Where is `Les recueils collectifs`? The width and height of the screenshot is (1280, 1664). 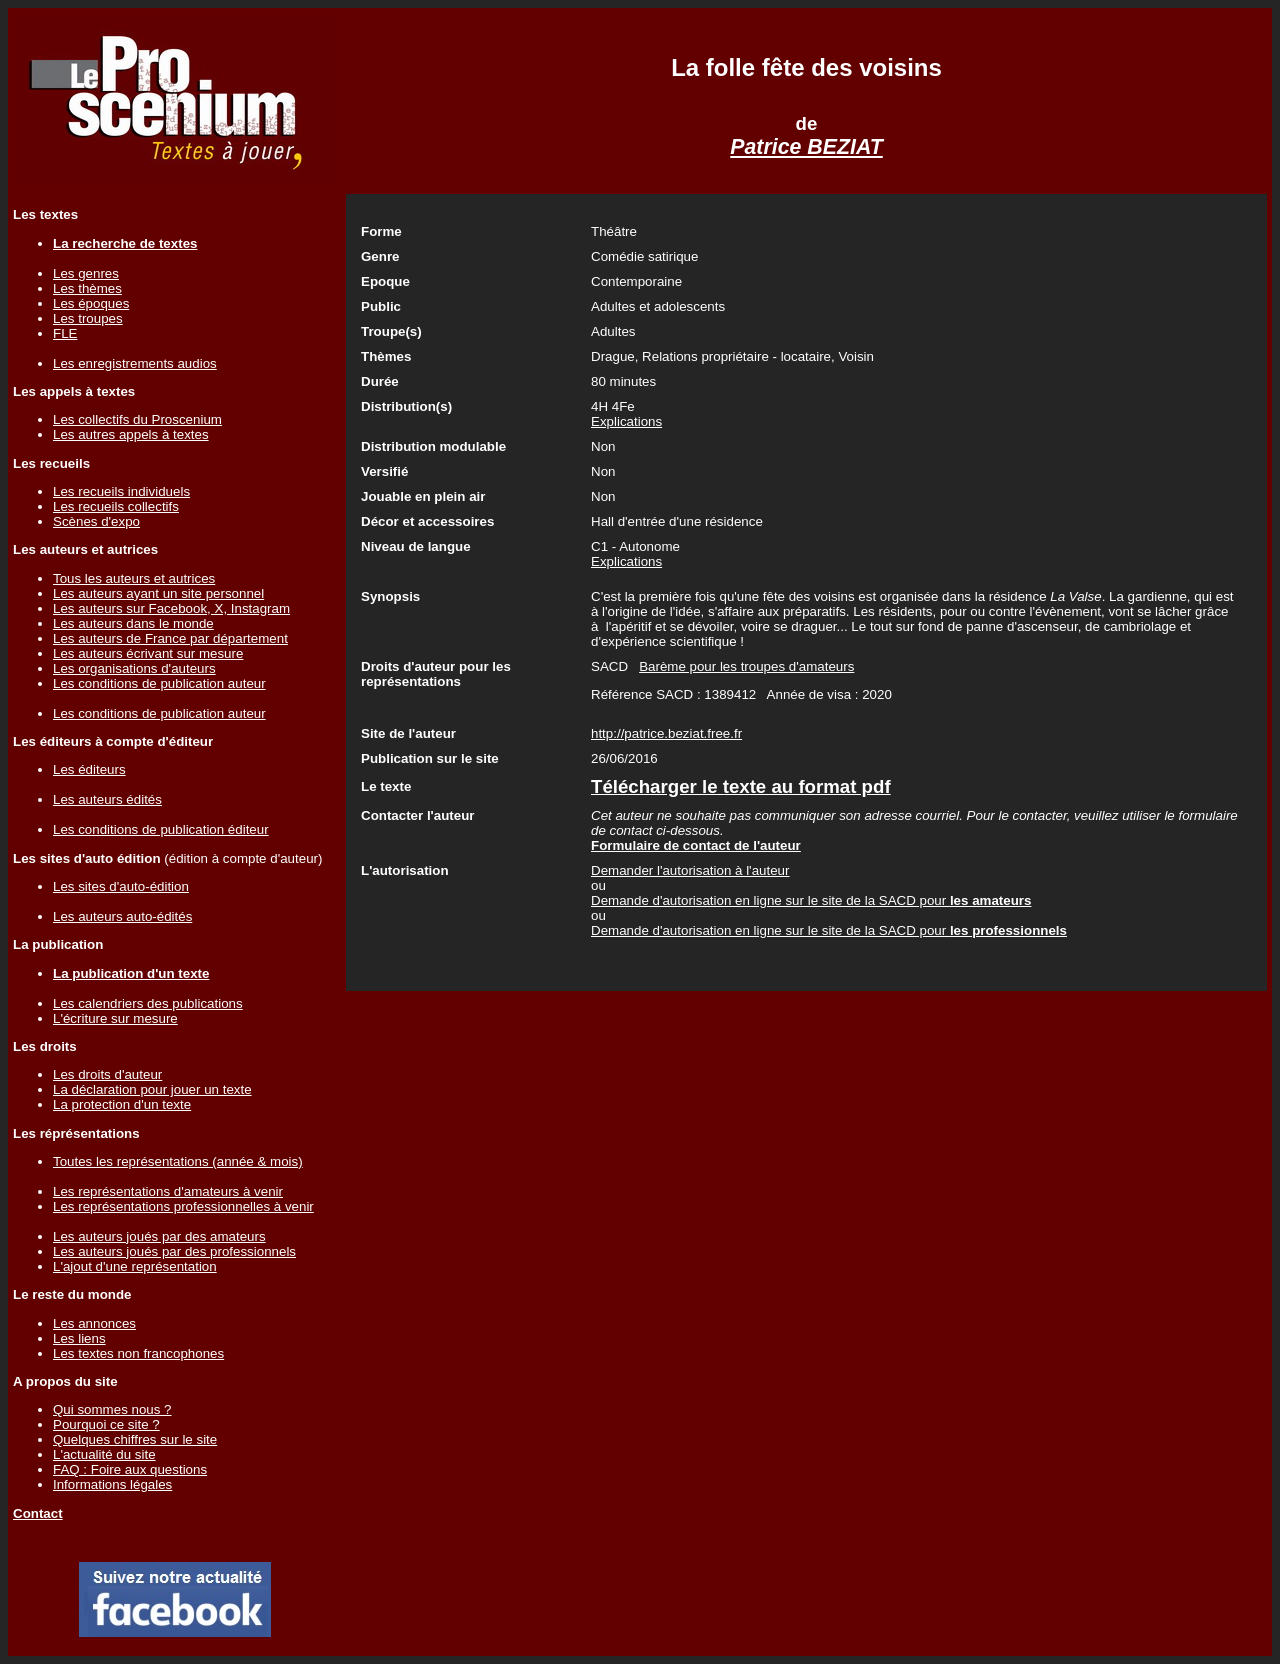 Les recueils collectifs is located at coordinates (116, 506).